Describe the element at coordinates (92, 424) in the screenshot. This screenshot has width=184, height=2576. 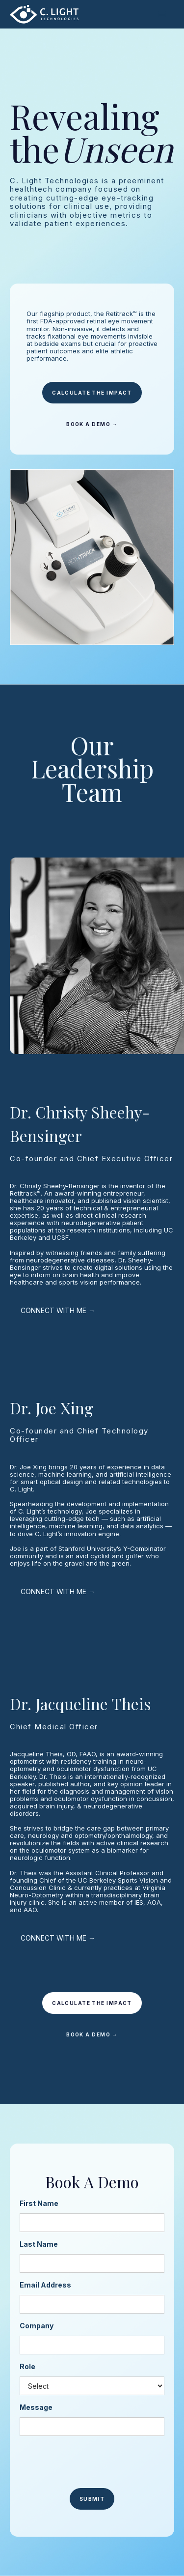
I see `BOOK A DEMO →` at that location.